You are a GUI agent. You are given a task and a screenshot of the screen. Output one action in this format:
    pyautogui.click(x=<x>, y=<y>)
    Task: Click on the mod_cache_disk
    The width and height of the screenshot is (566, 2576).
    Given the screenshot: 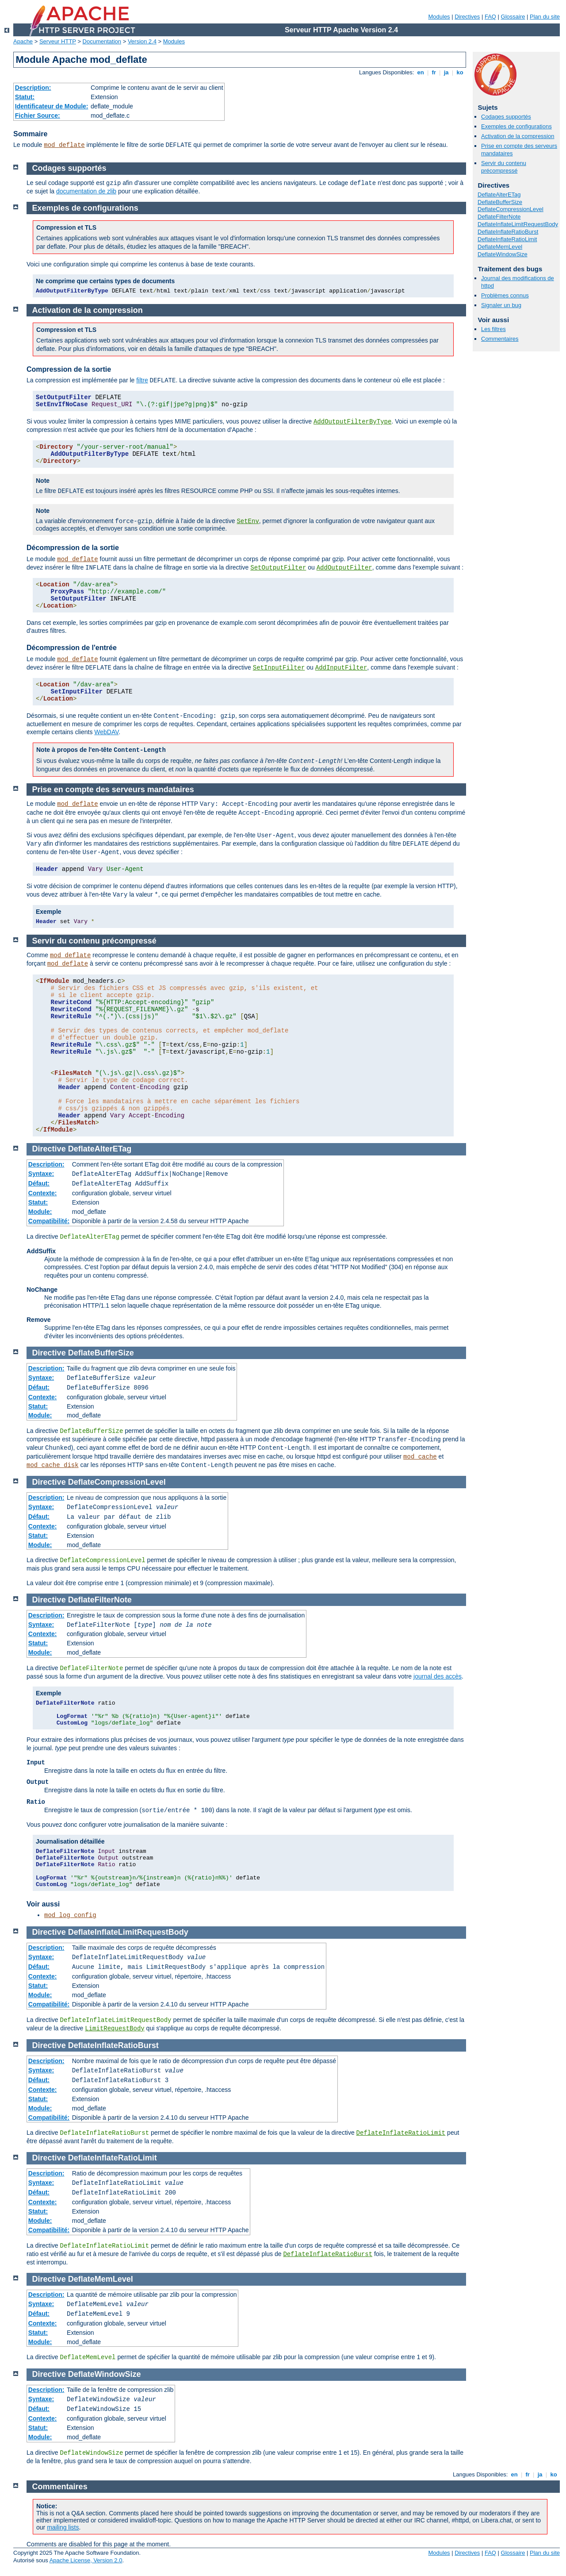 What is the action you would take?
    pyautogui.click(x=53, y=1465)
    